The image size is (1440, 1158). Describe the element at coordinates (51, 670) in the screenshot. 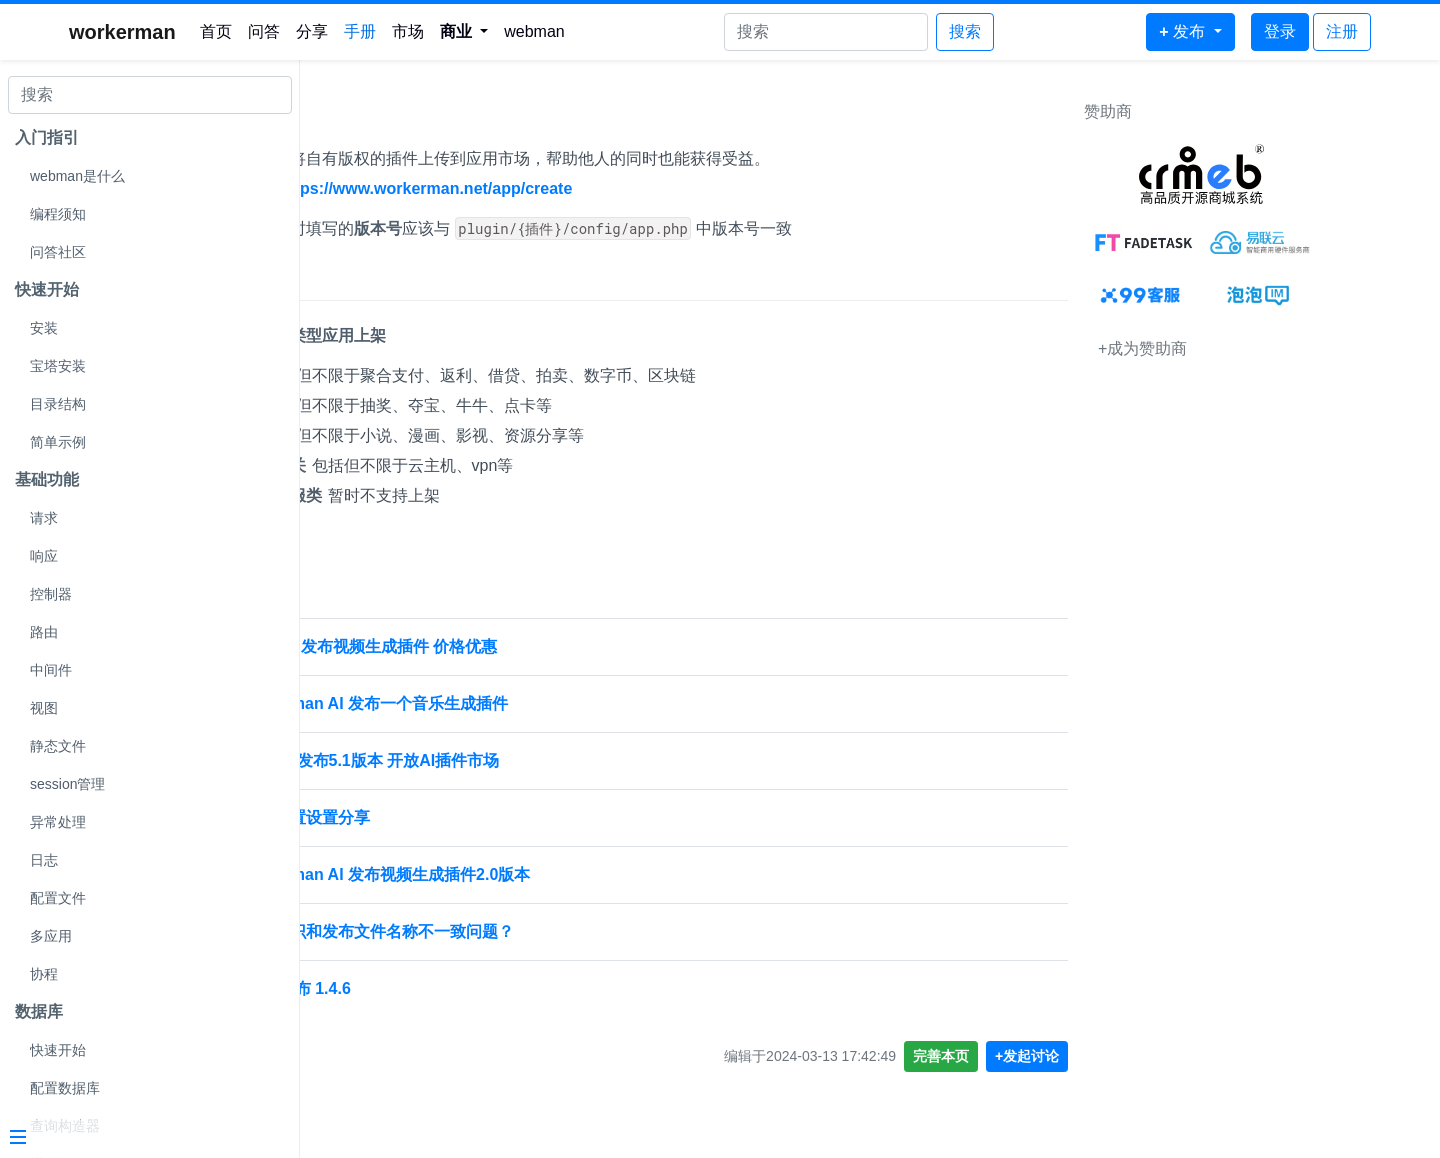

I see `中间件` at that location.